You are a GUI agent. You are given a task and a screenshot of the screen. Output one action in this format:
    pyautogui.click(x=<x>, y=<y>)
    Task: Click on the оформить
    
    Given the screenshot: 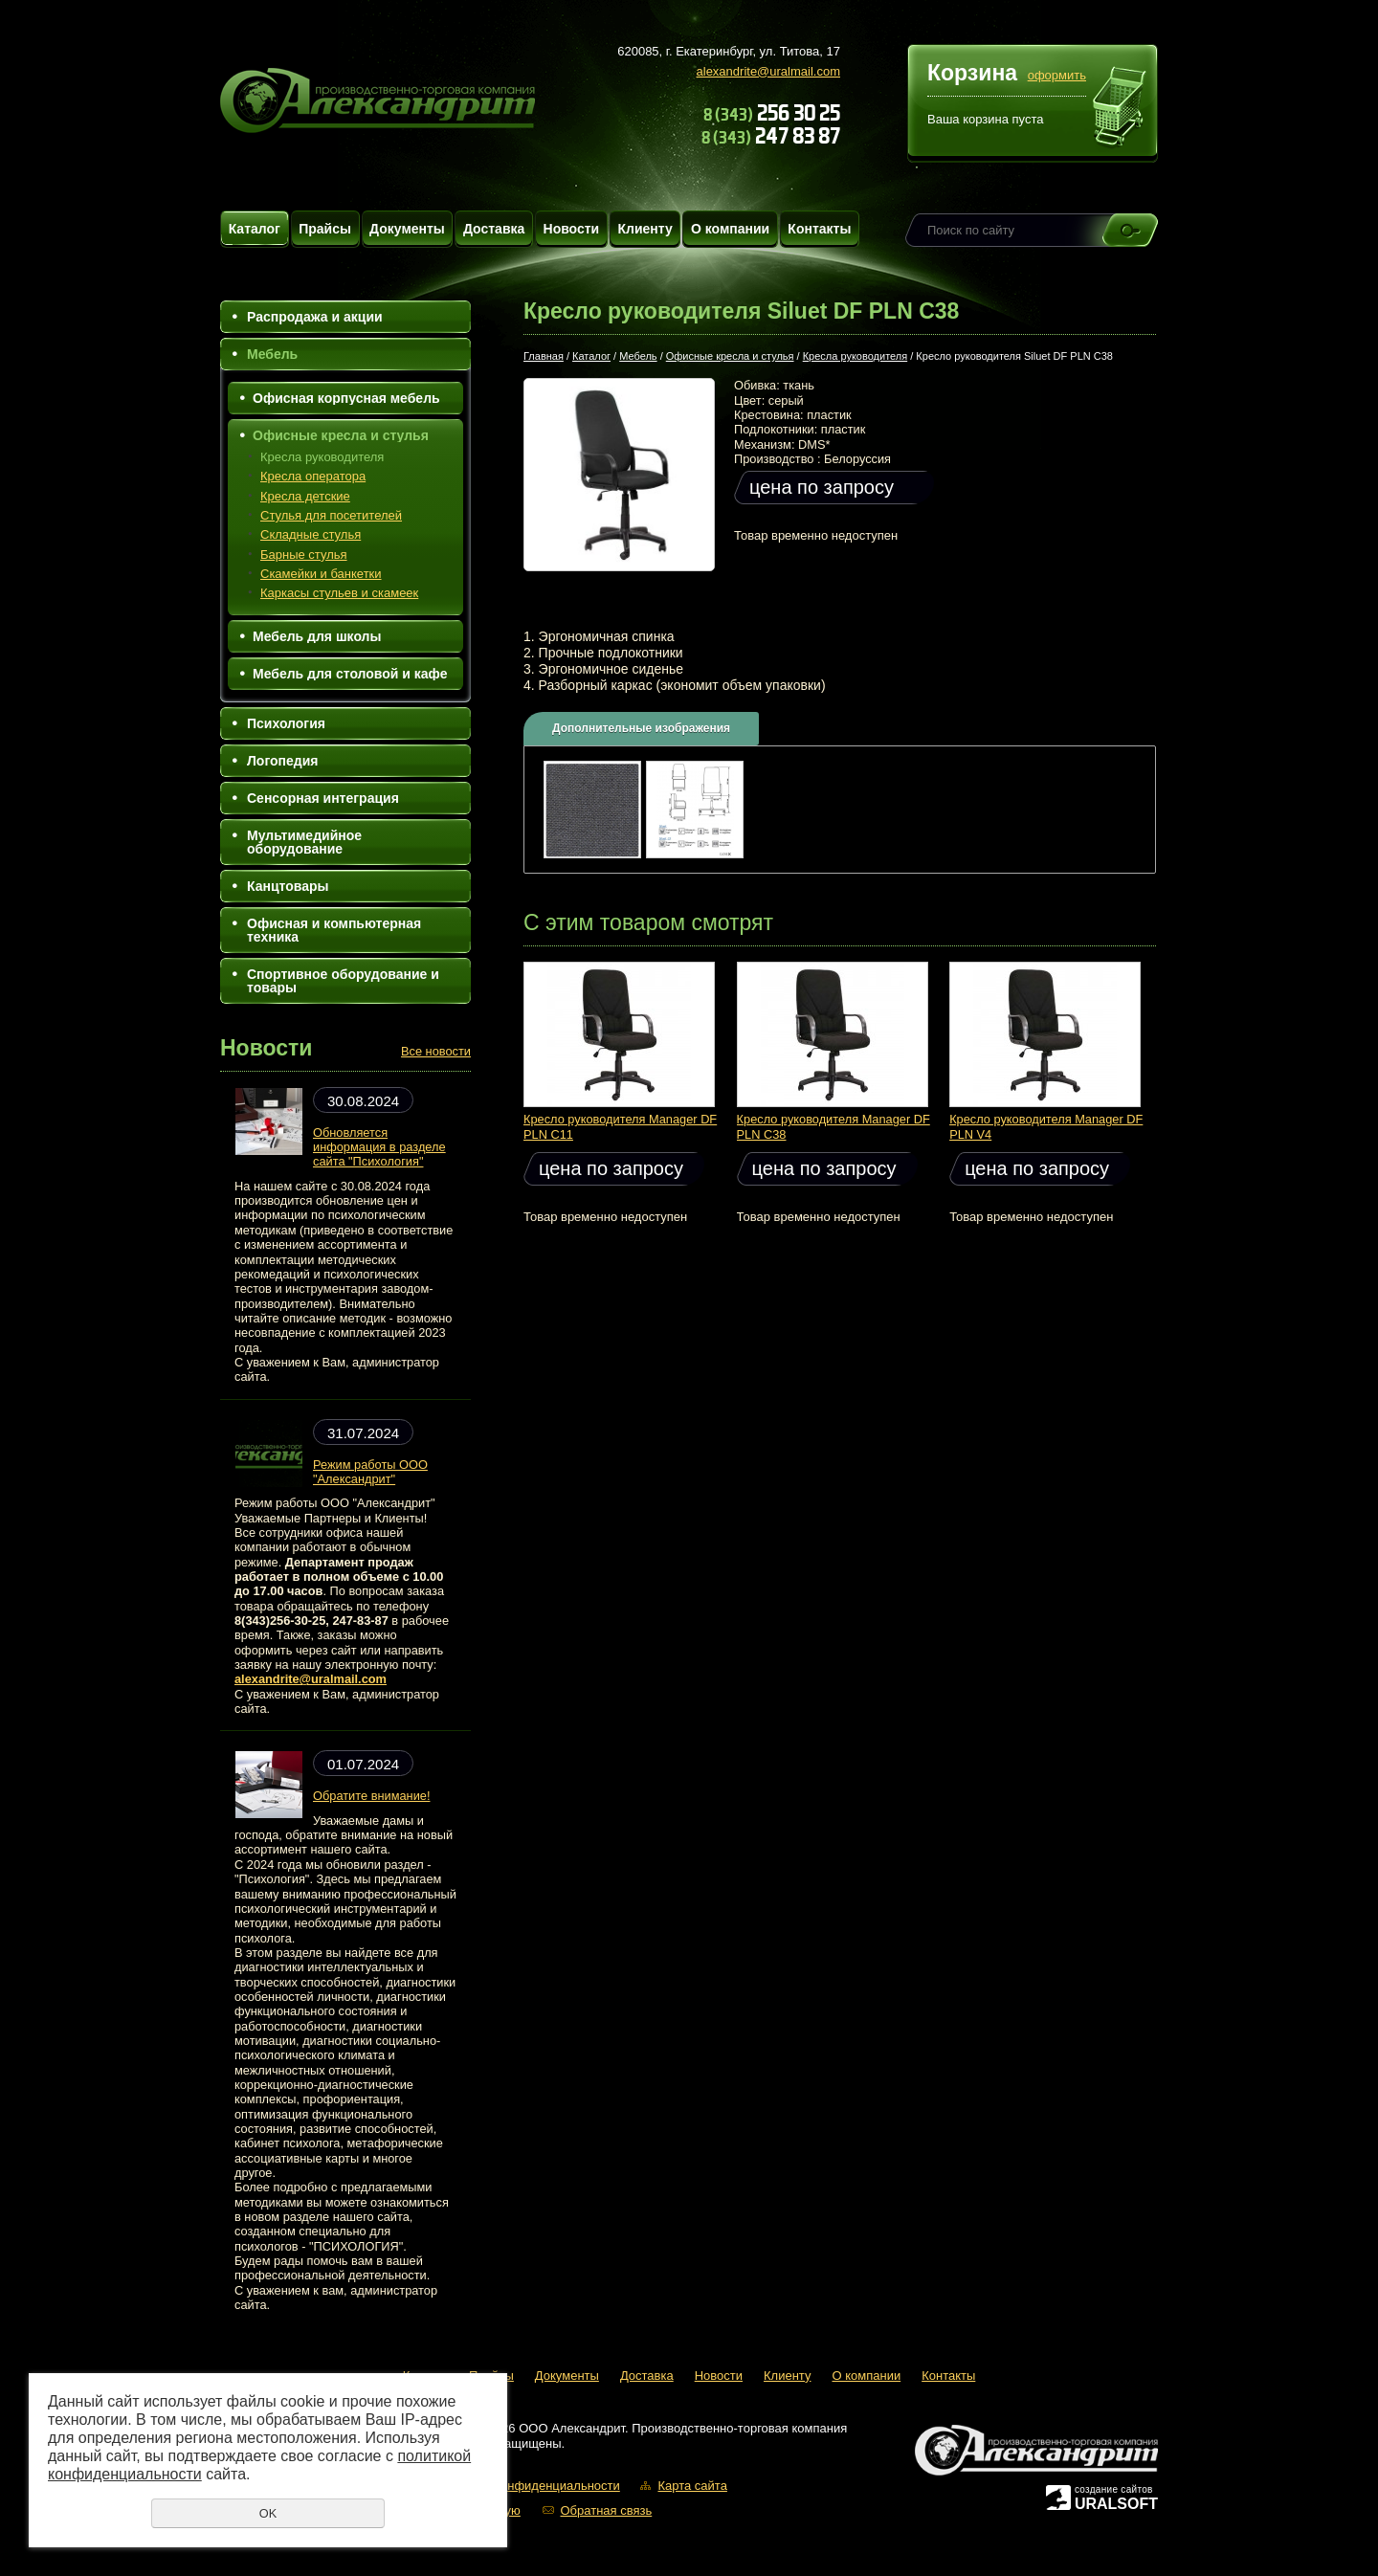 What is the action you would take?
    pyautogui.click(x=1057, y=75)
    